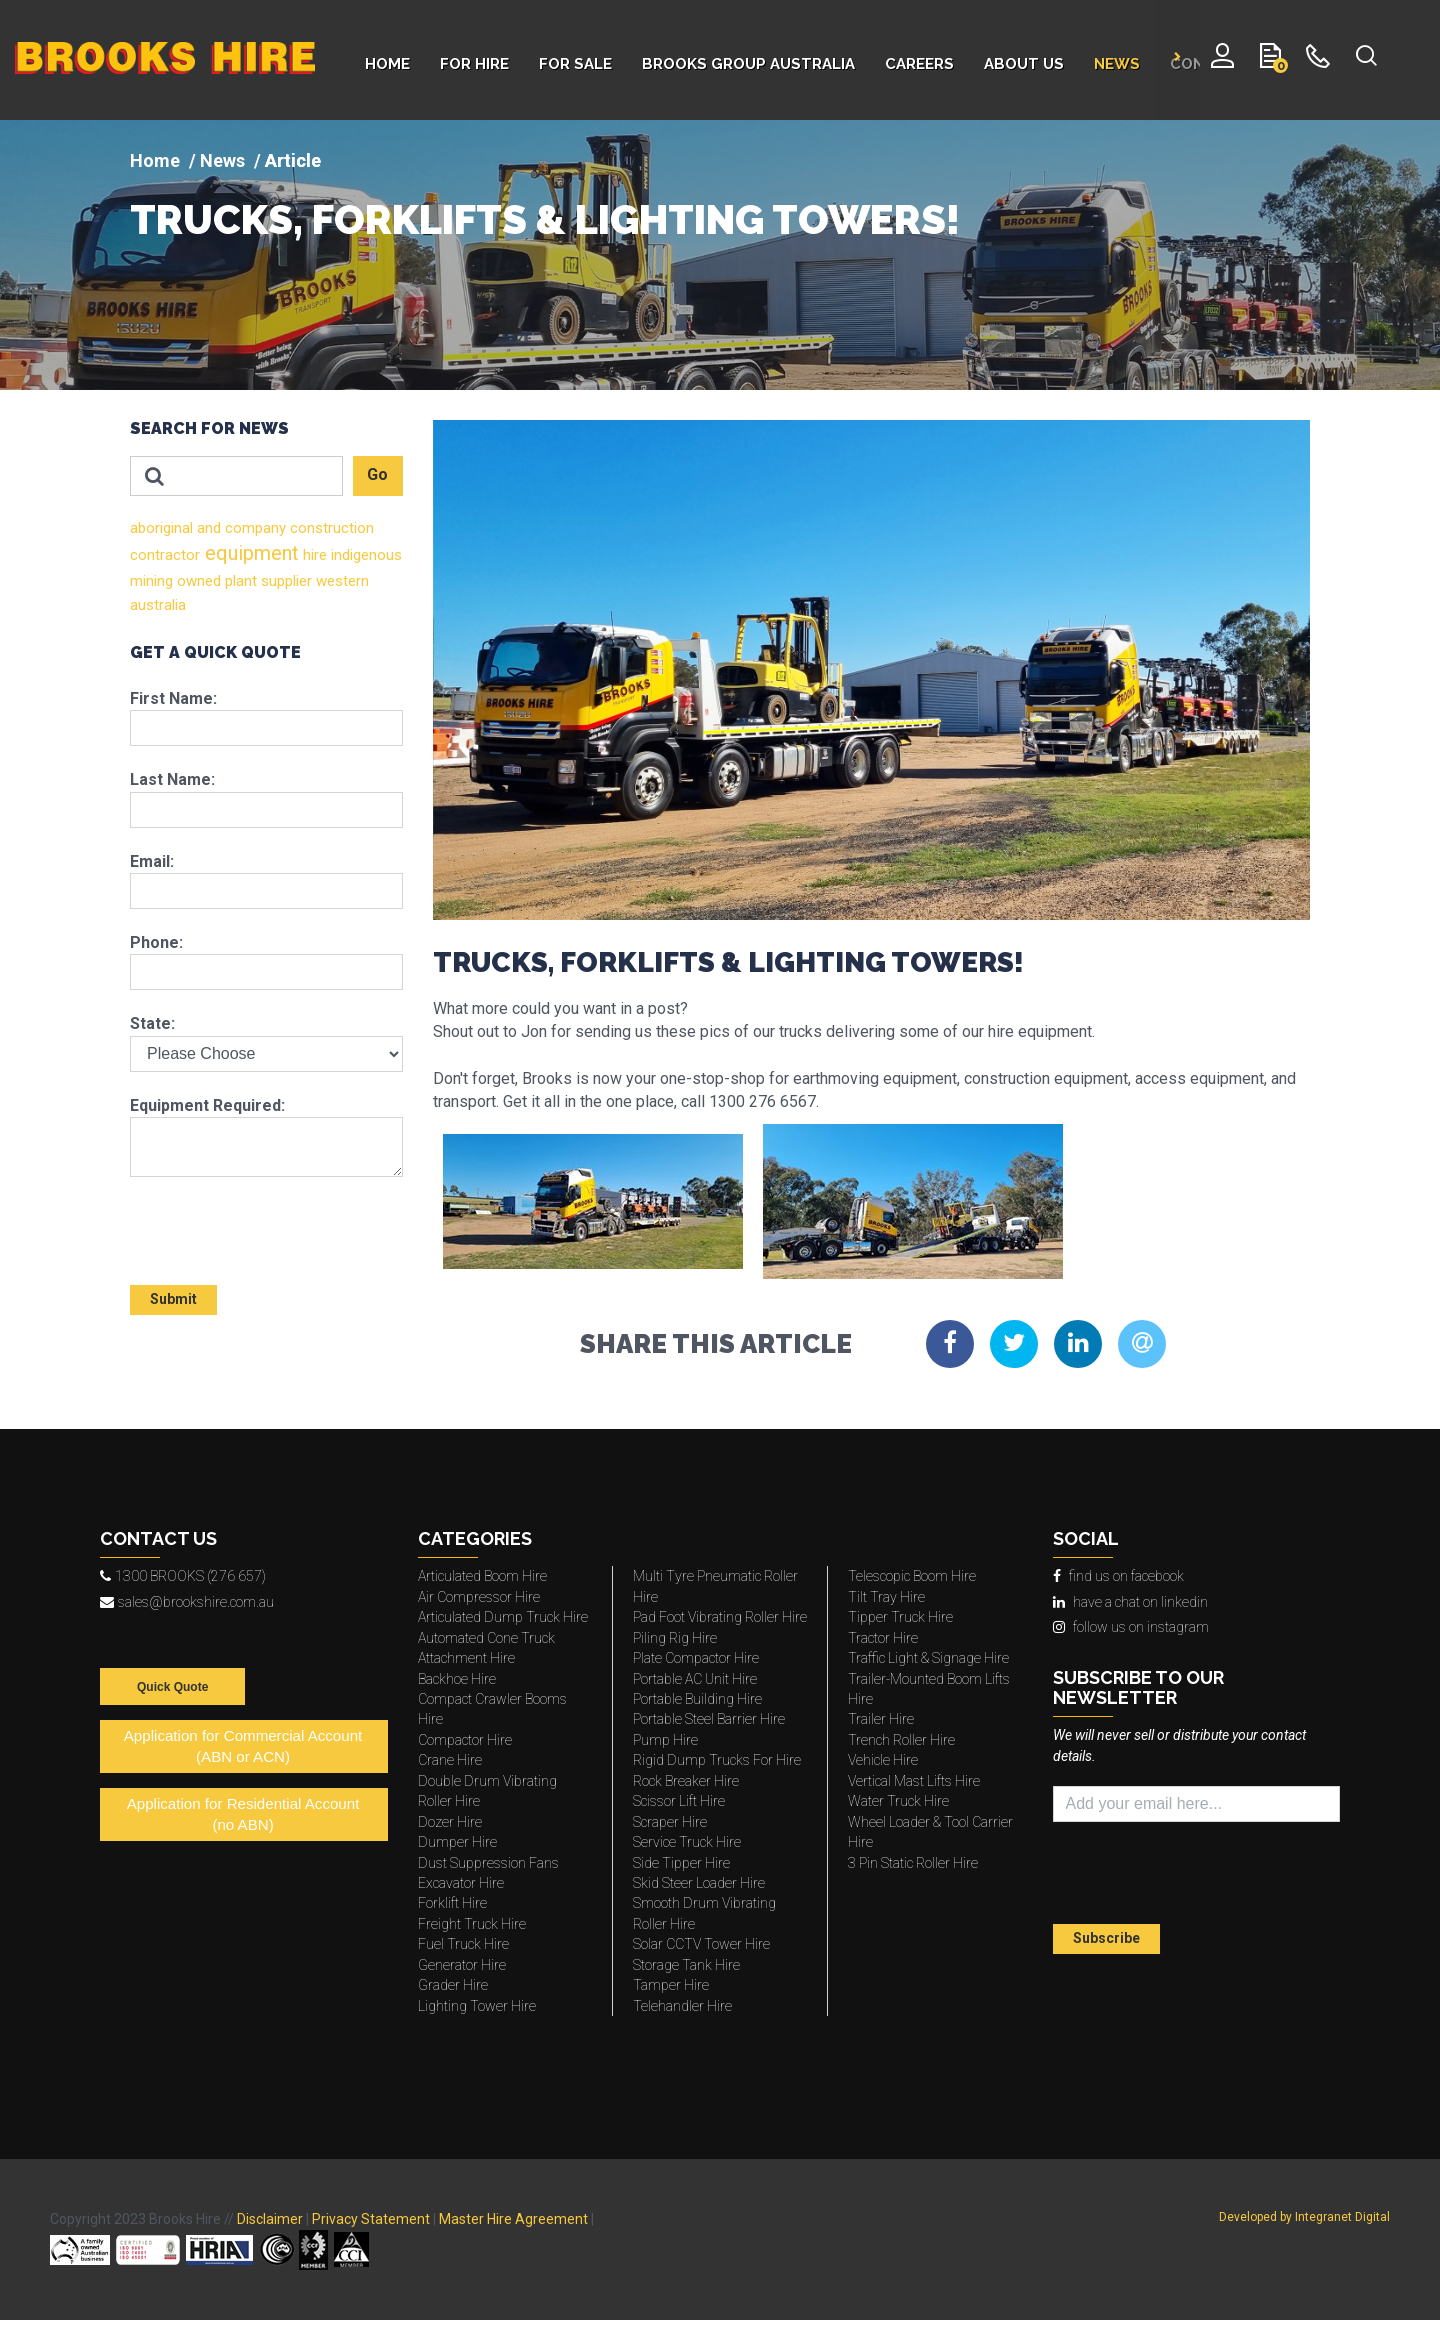  What do you see at coordinates (450, 1760) in the screenshot?
I see `Crane Hire` at bounding box center [450, 1760].